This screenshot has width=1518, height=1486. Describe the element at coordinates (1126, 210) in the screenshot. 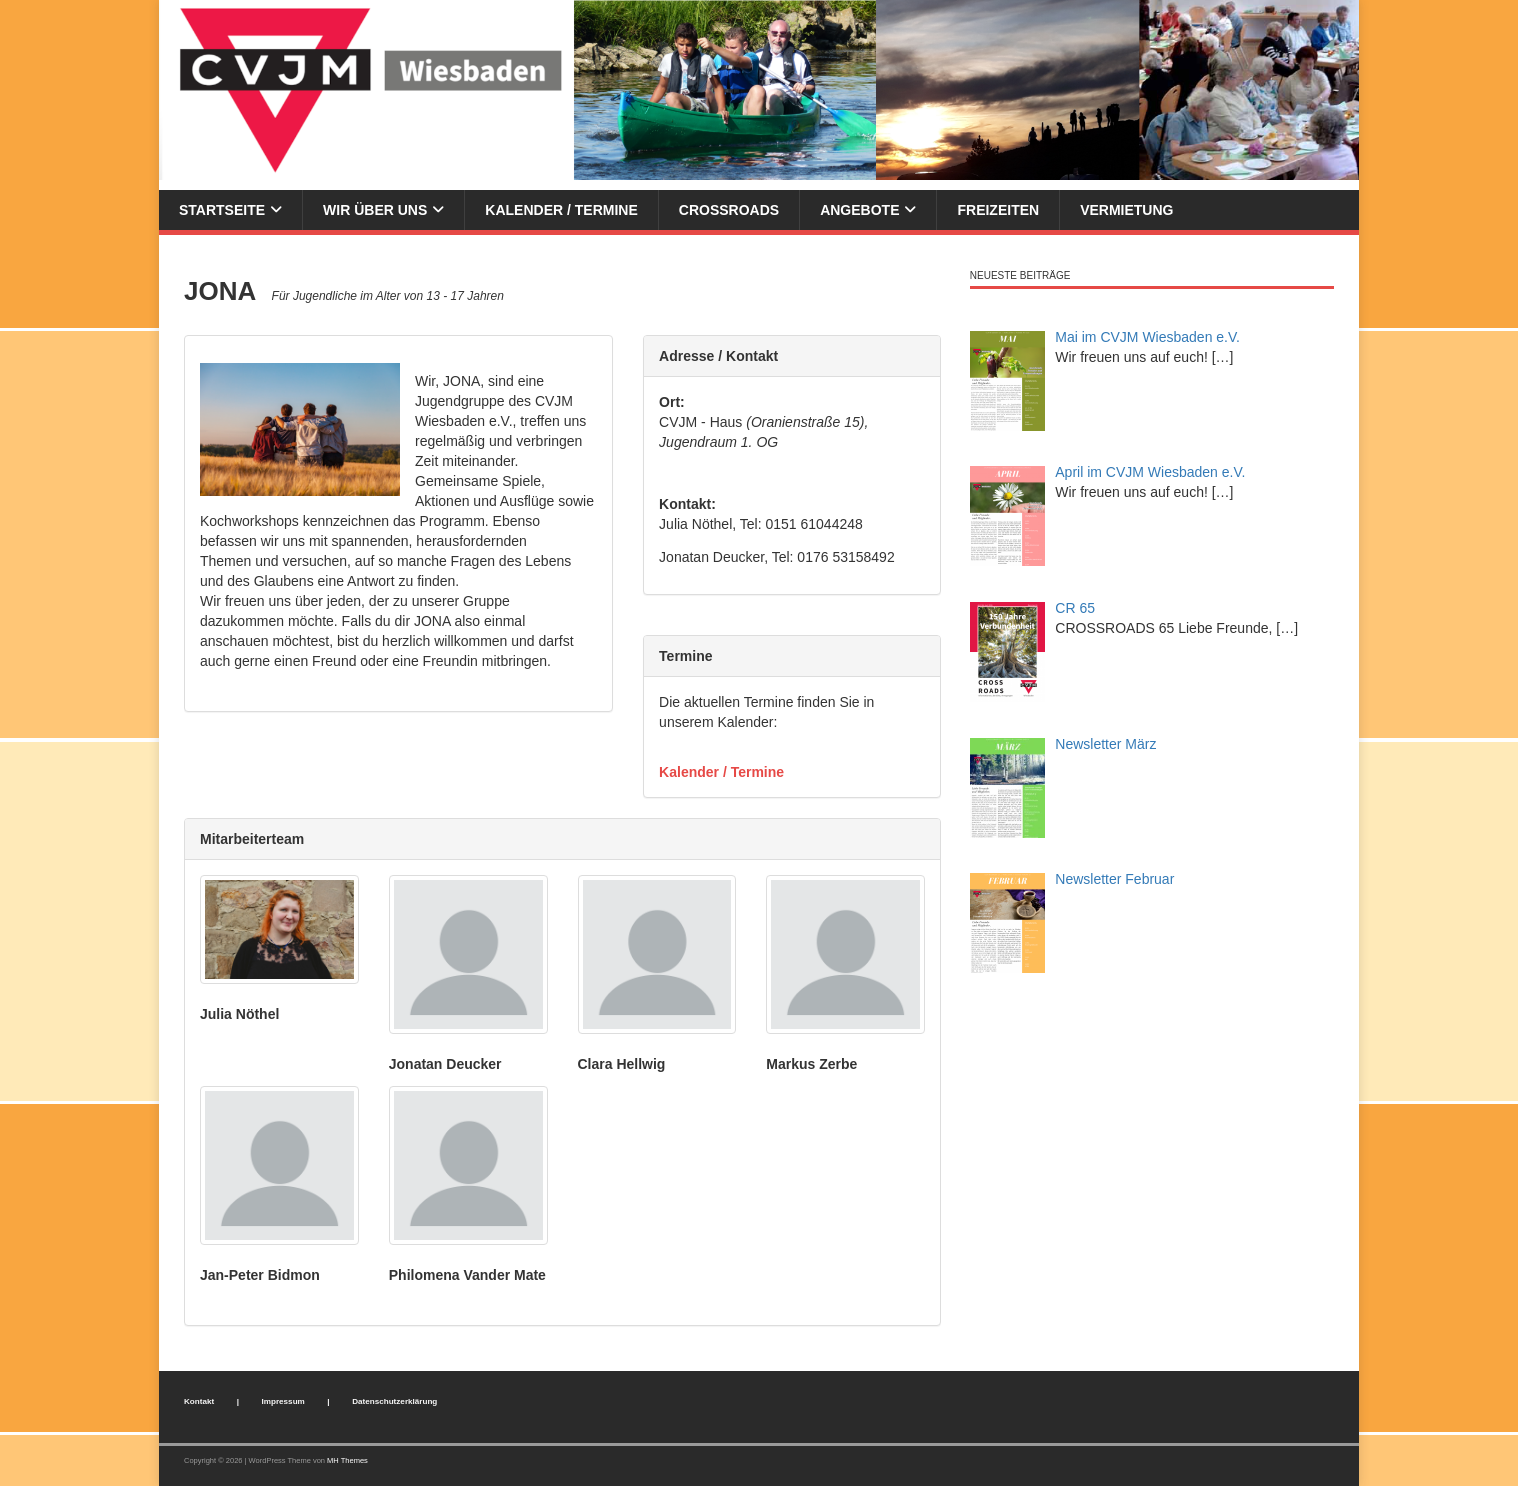

I see `Vermietung` at that location.